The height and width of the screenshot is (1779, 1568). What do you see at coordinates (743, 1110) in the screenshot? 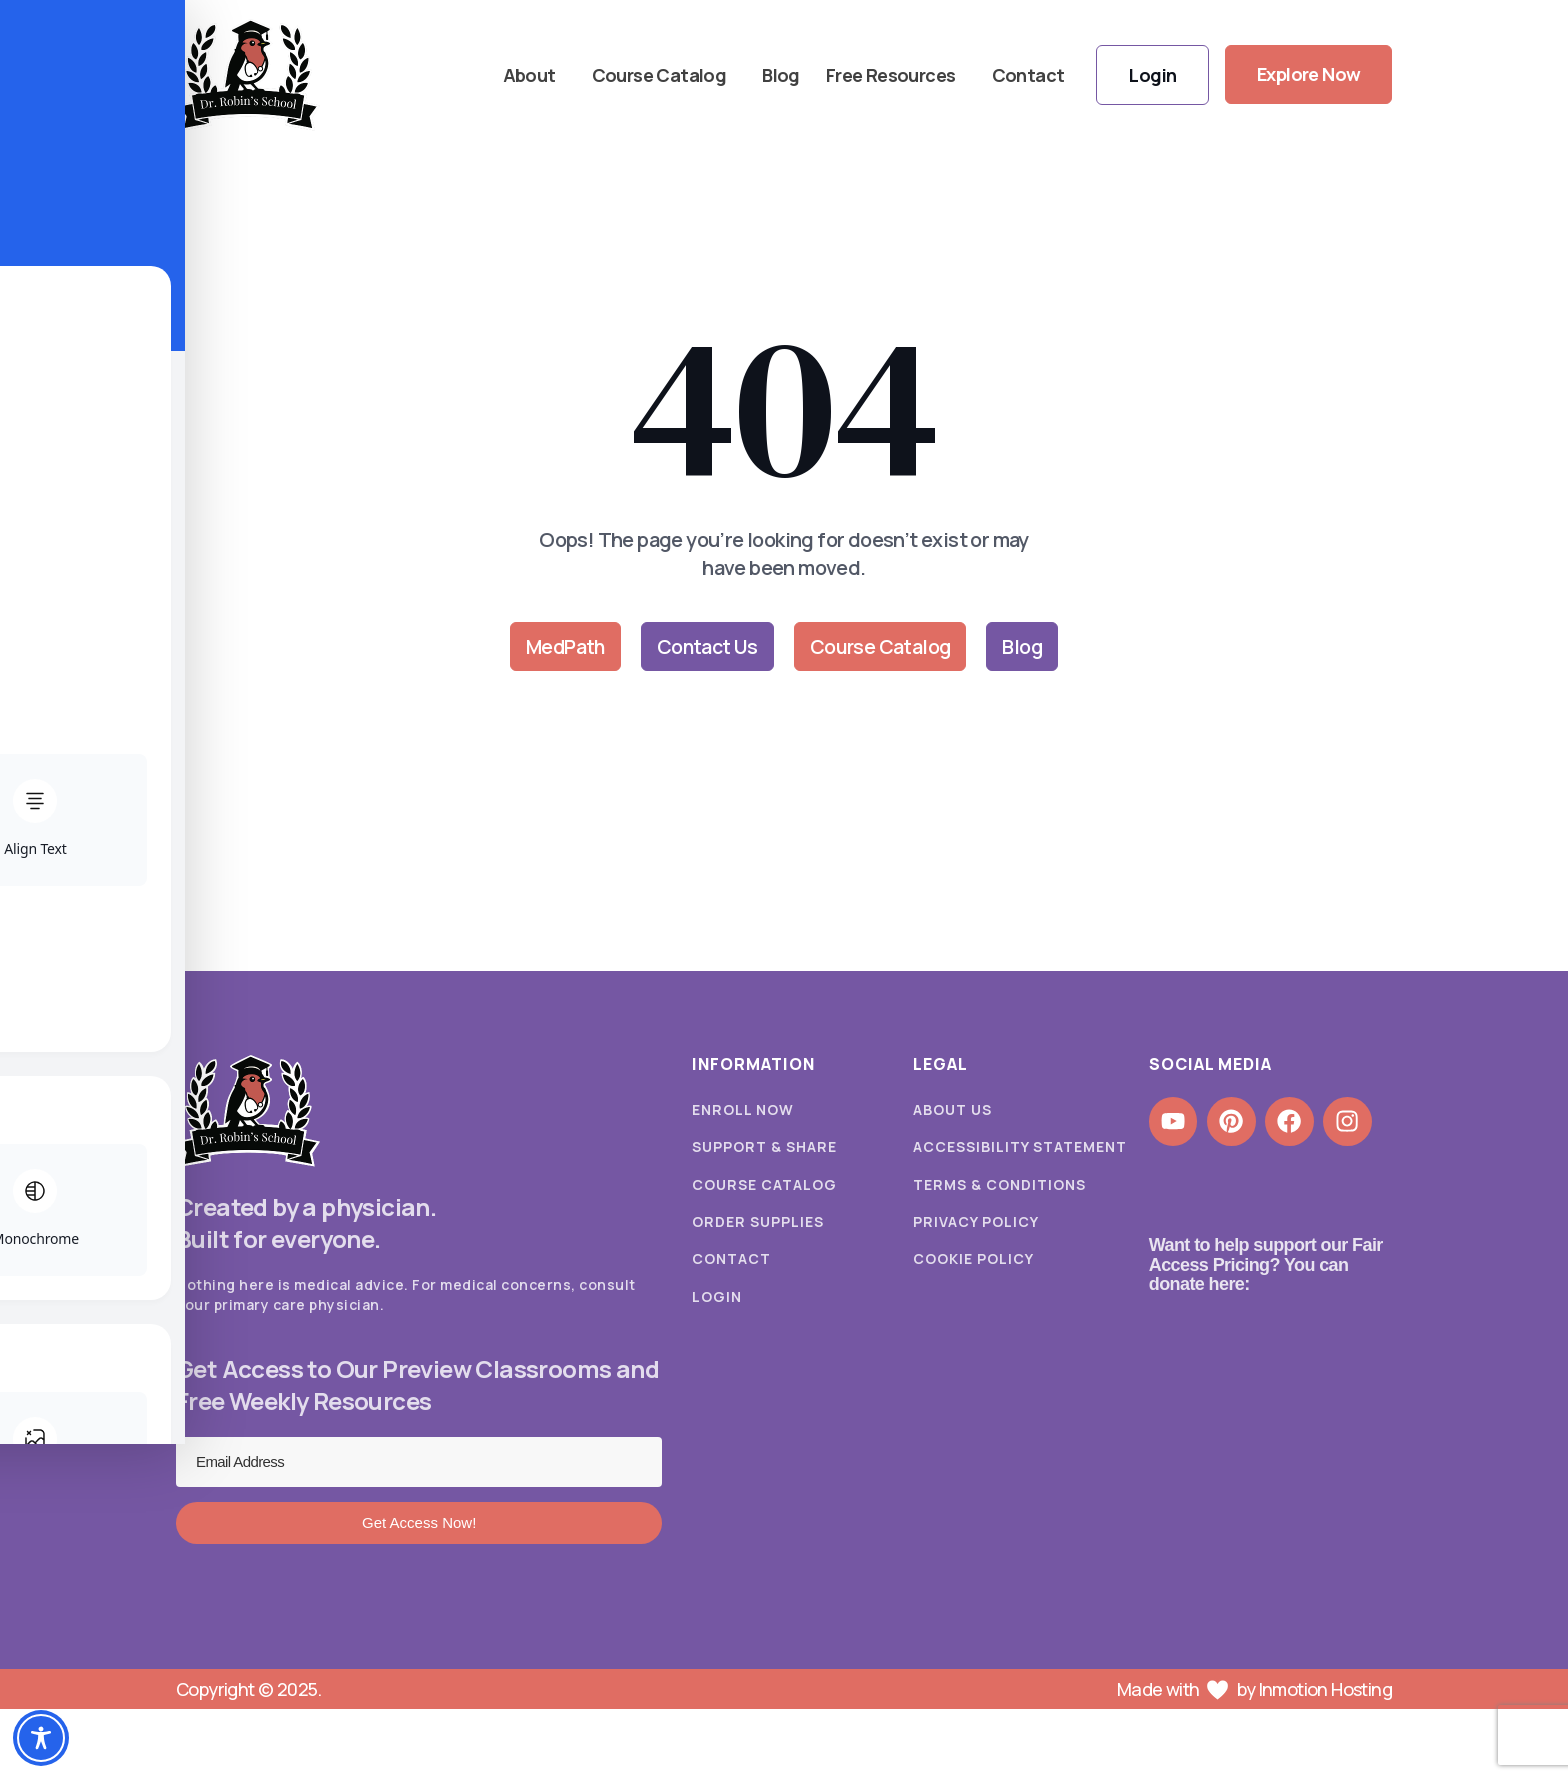
I see `Enroll Now` at bounding box center [743, 1110].